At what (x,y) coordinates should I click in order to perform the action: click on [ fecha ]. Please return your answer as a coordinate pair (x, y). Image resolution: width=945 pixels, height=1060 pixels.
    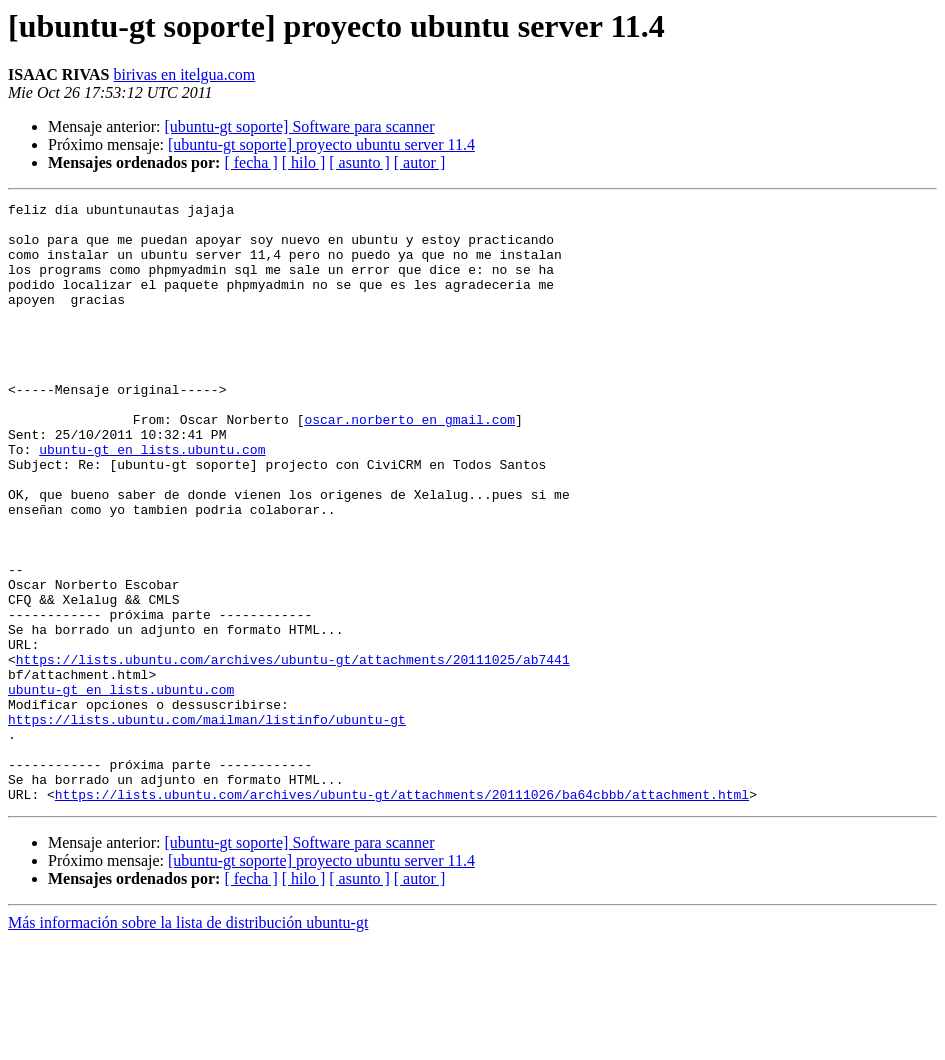
    Looking at the image, I should click on (250, 162).